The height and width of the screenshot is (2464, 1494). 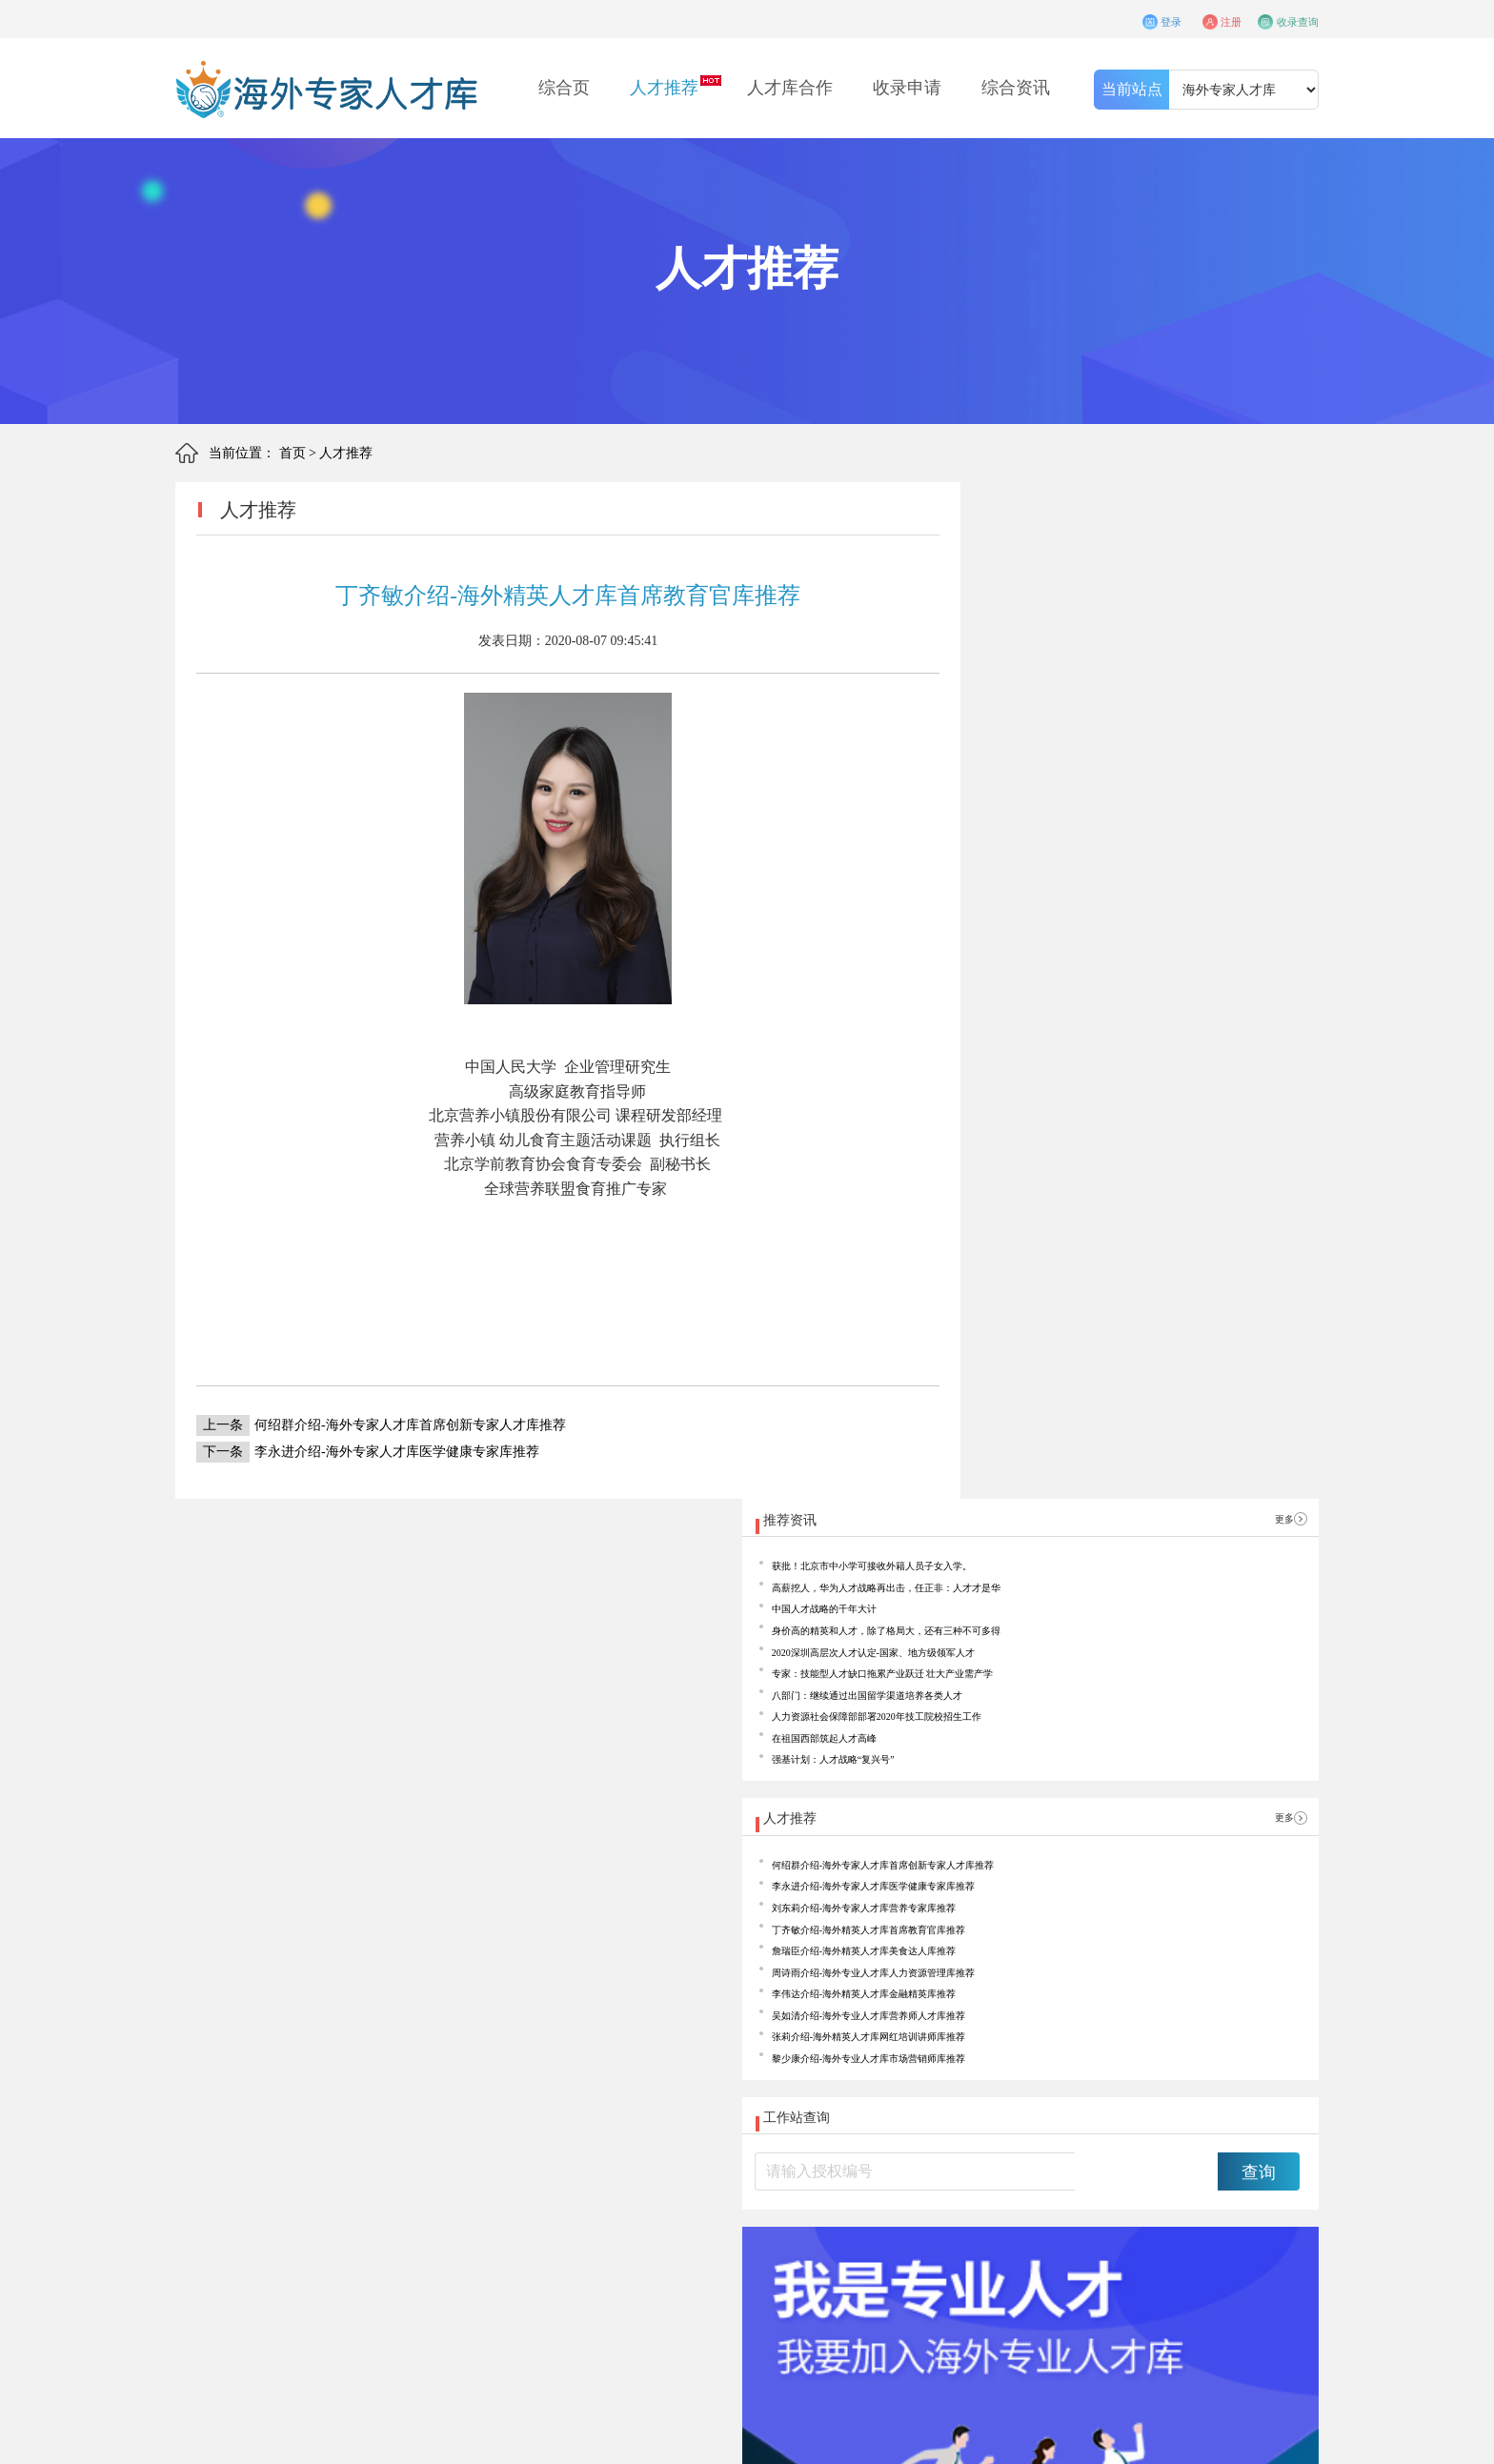 I want to click on 查询, so click(x=1259, y=1381).